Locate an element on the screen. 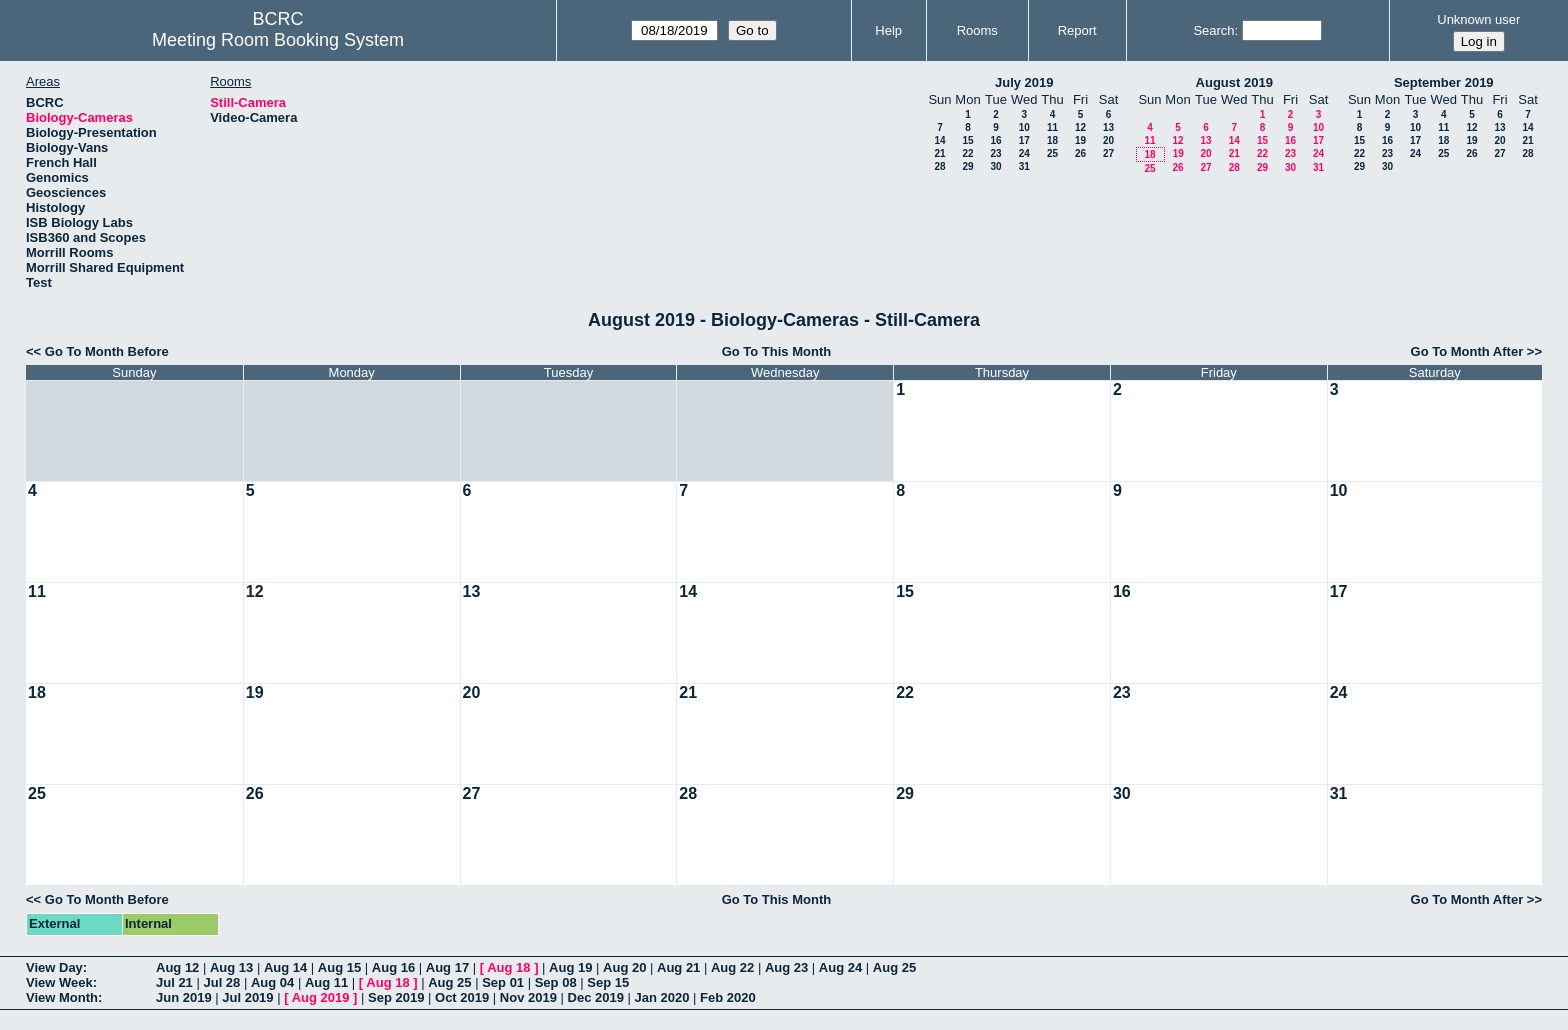 The image size is (1568, 1030). Aug 17 is located at coordinates (447, 967).